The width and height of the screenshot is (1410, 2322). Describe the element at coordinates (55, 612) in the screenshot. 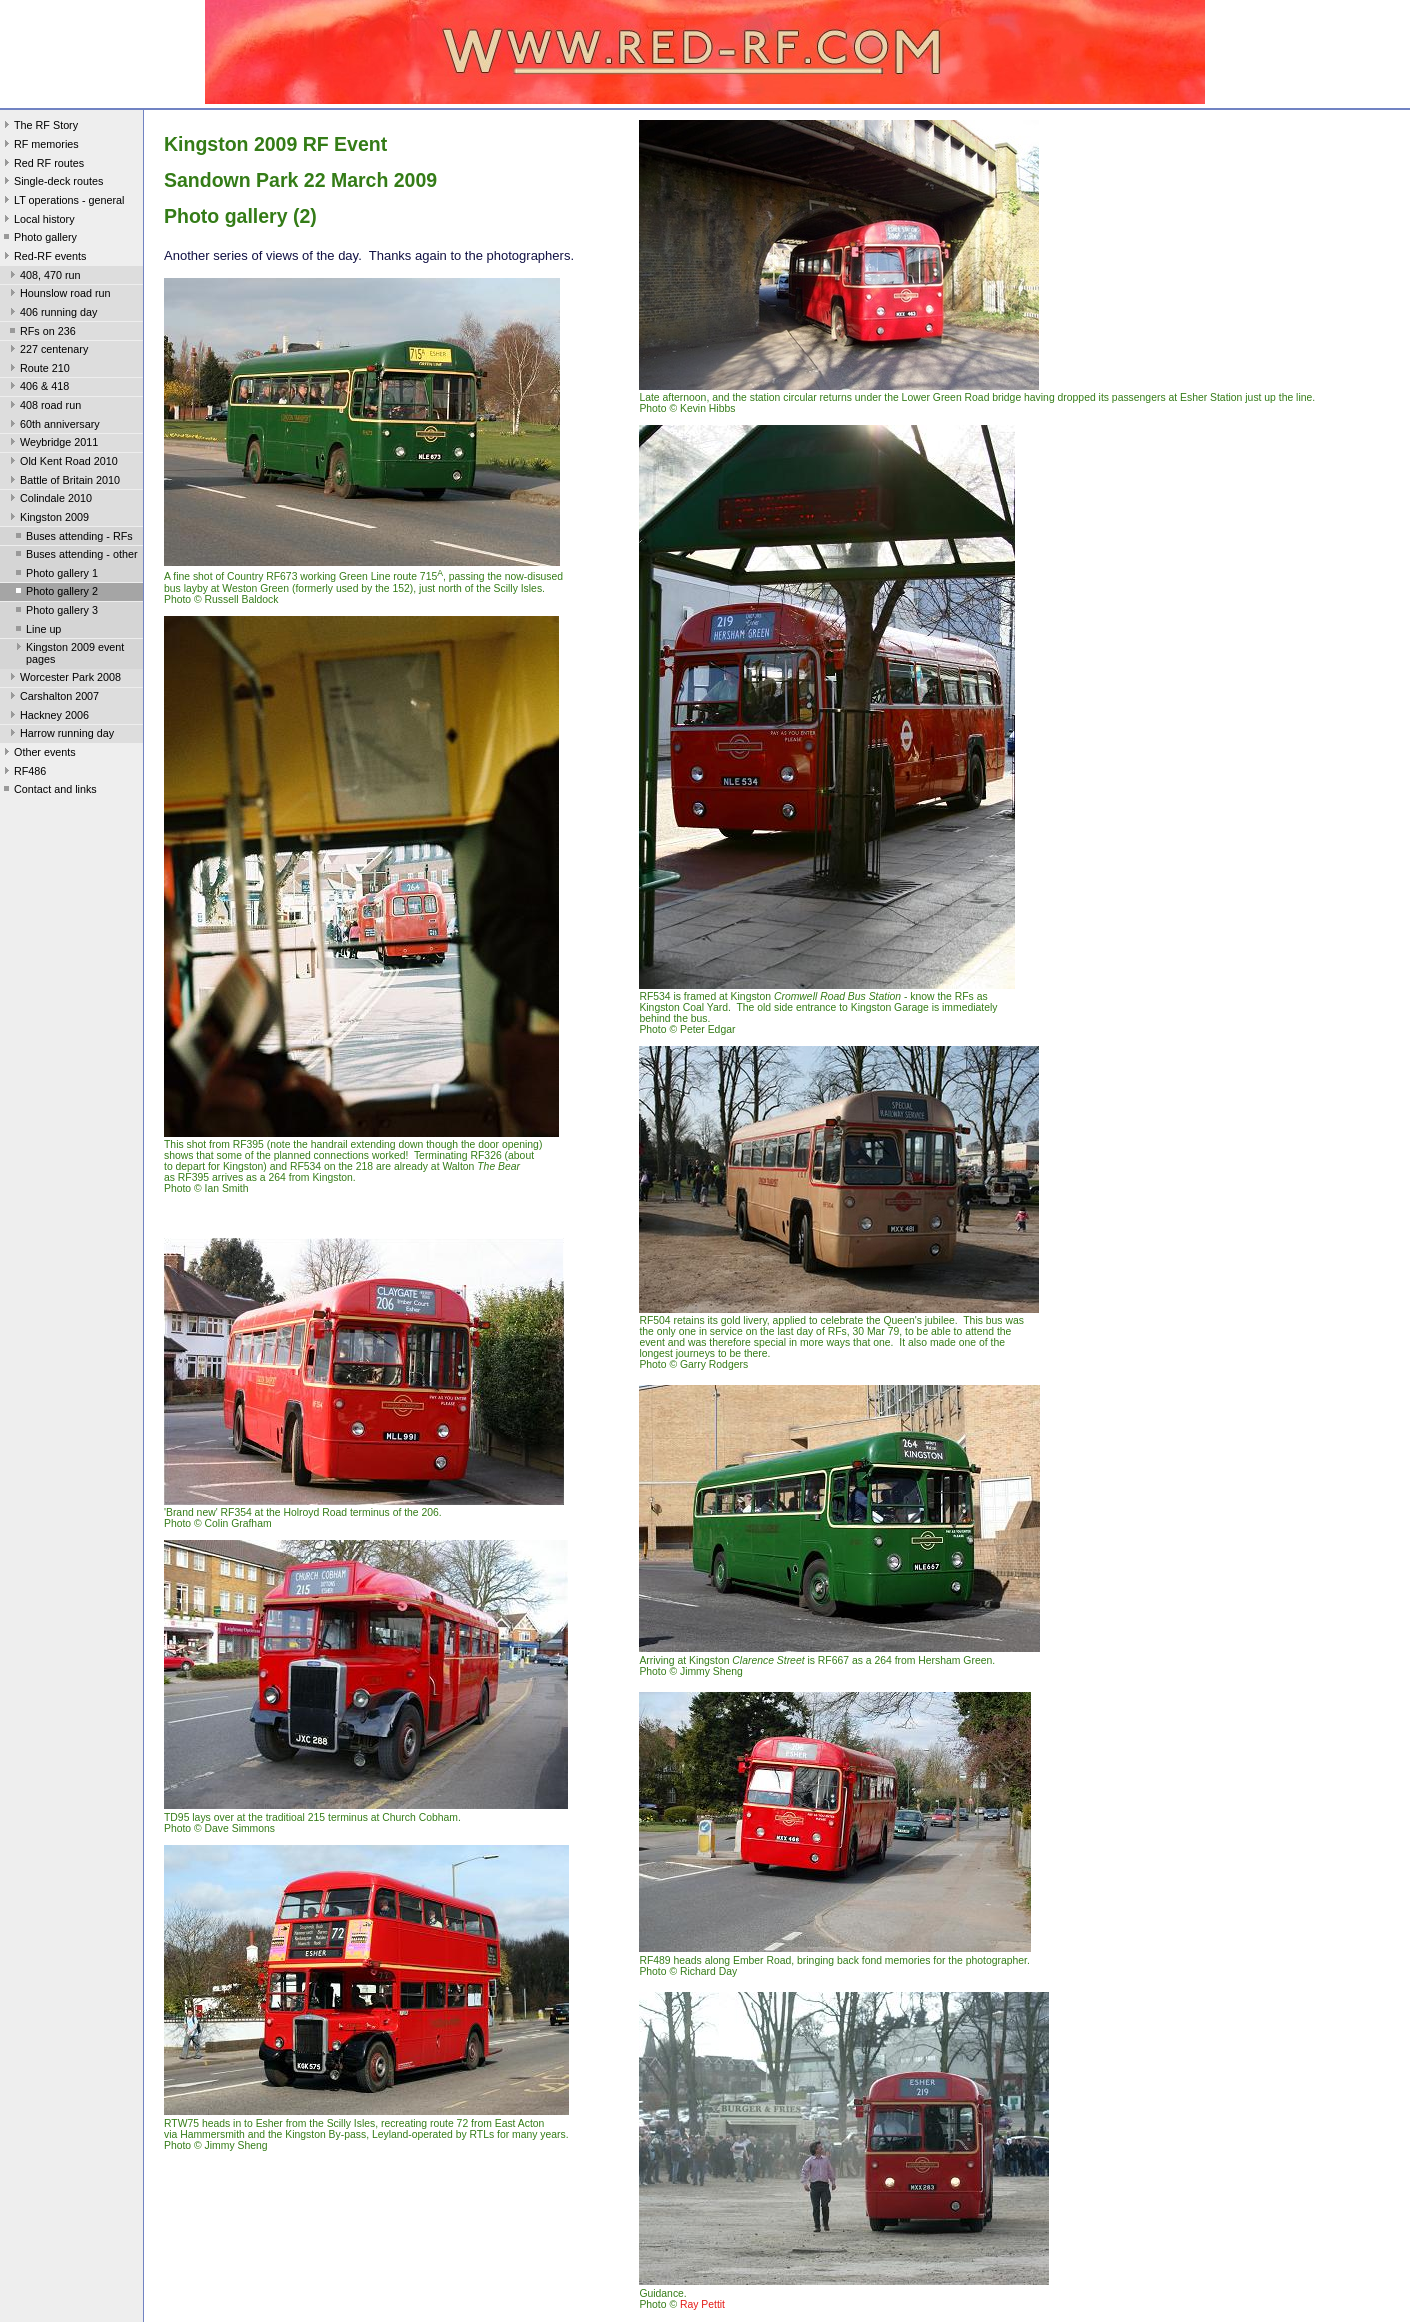

I see `Photo gallery 3` at that location.